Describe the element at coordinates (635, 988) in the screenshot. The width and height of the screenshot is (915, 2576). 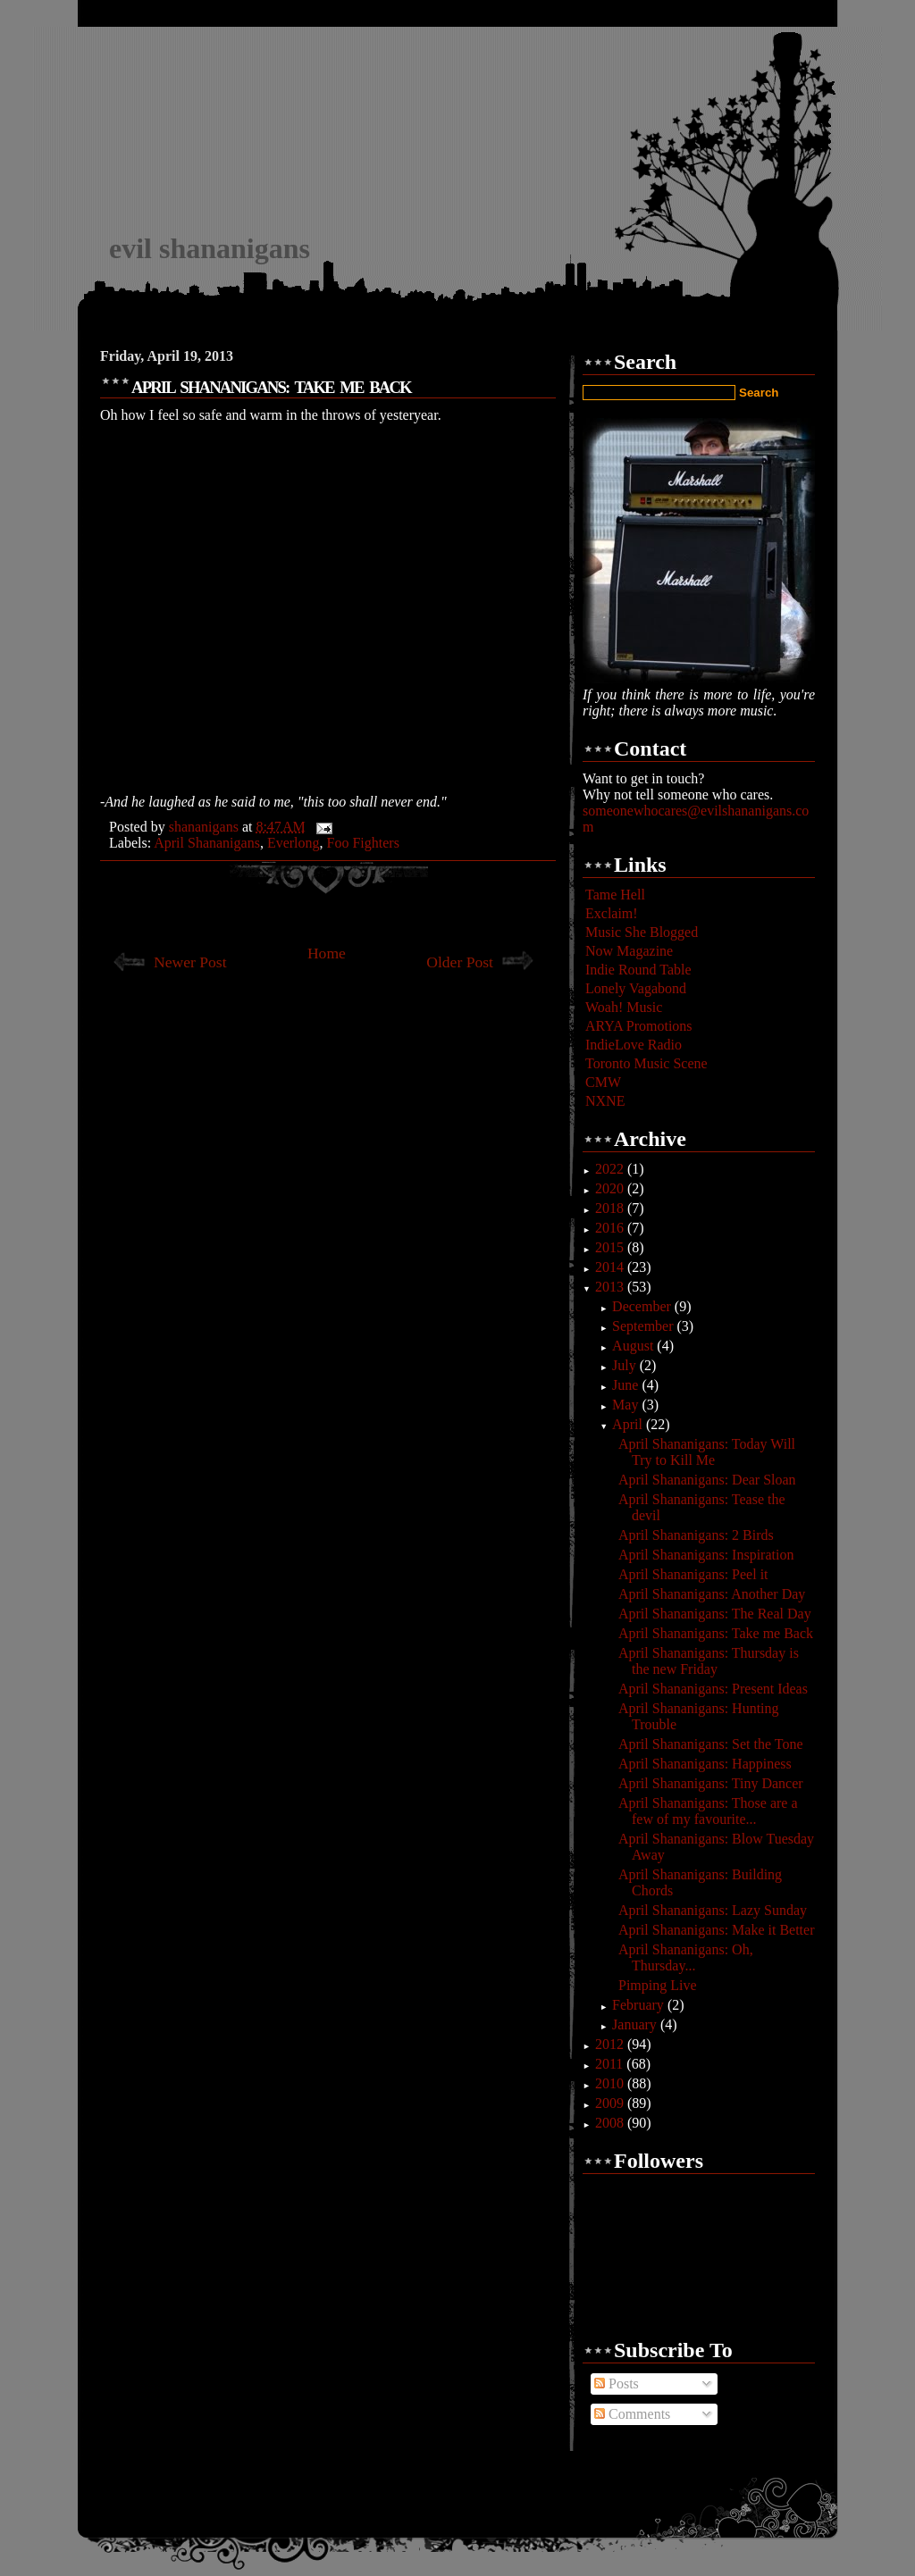
I see `Lonely Vagabond` at that location.